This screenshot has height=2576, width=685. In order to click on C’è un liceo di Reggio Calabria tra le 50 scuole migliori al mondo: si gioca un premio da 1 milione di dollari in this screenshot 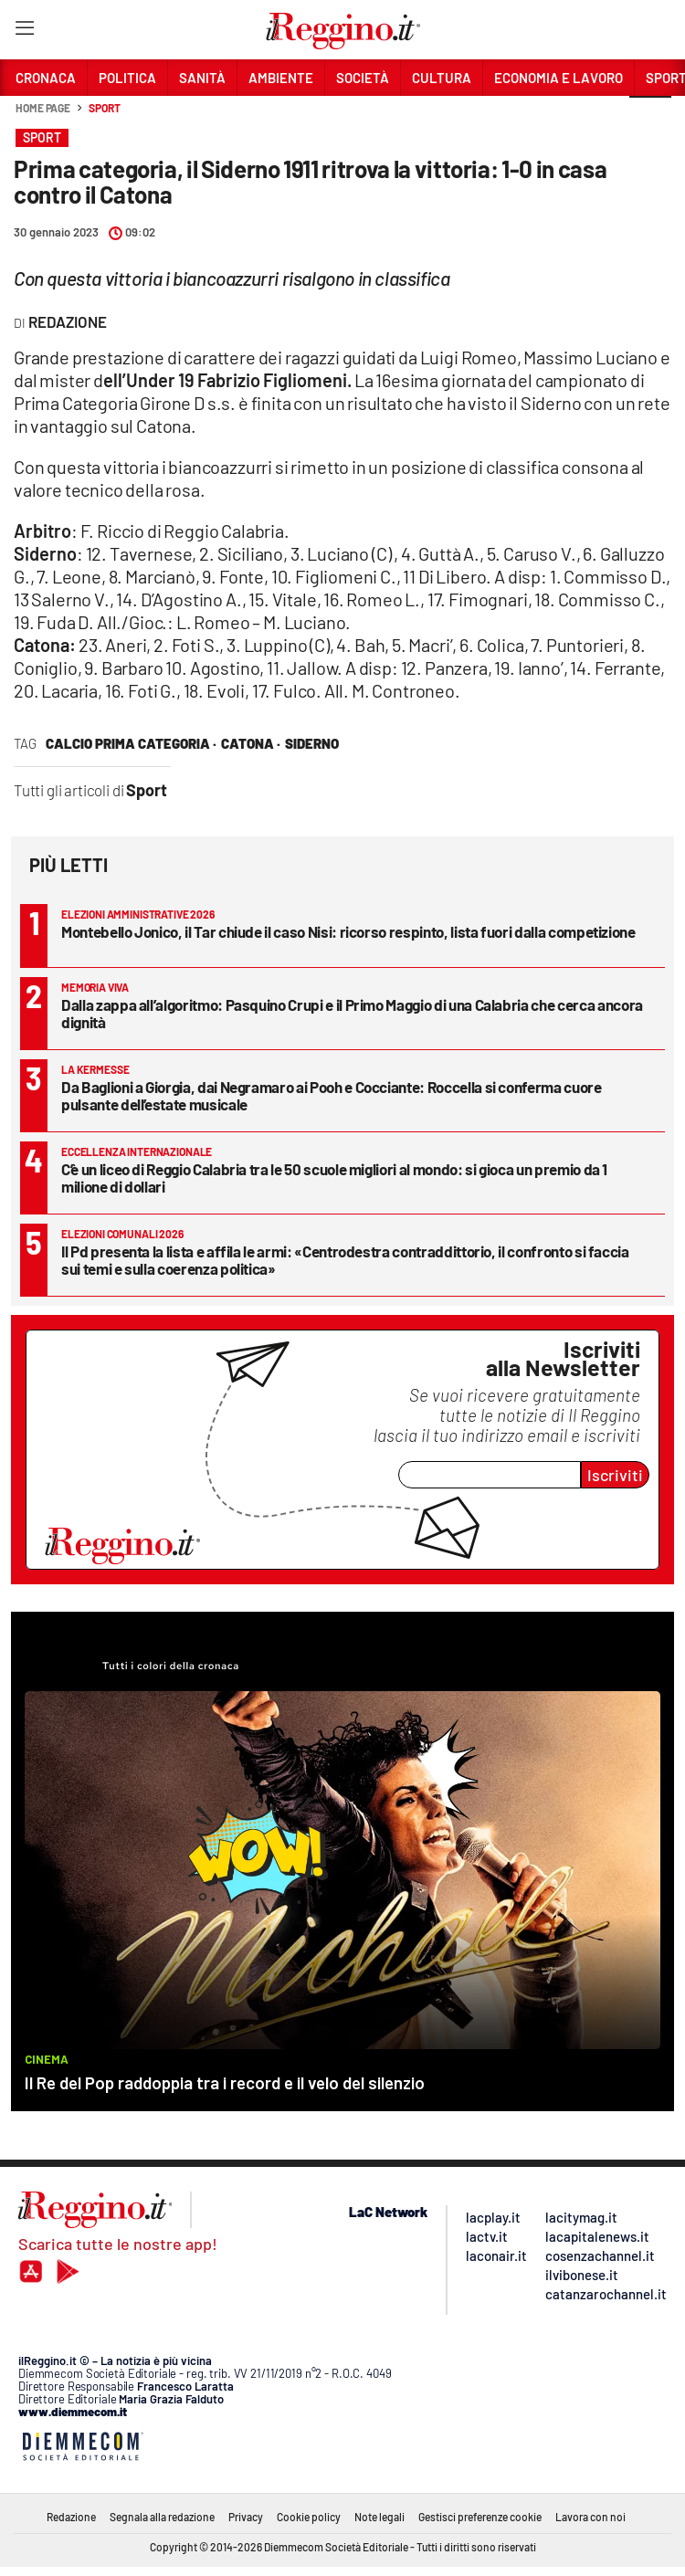, I will do `click(334, 1177)`.